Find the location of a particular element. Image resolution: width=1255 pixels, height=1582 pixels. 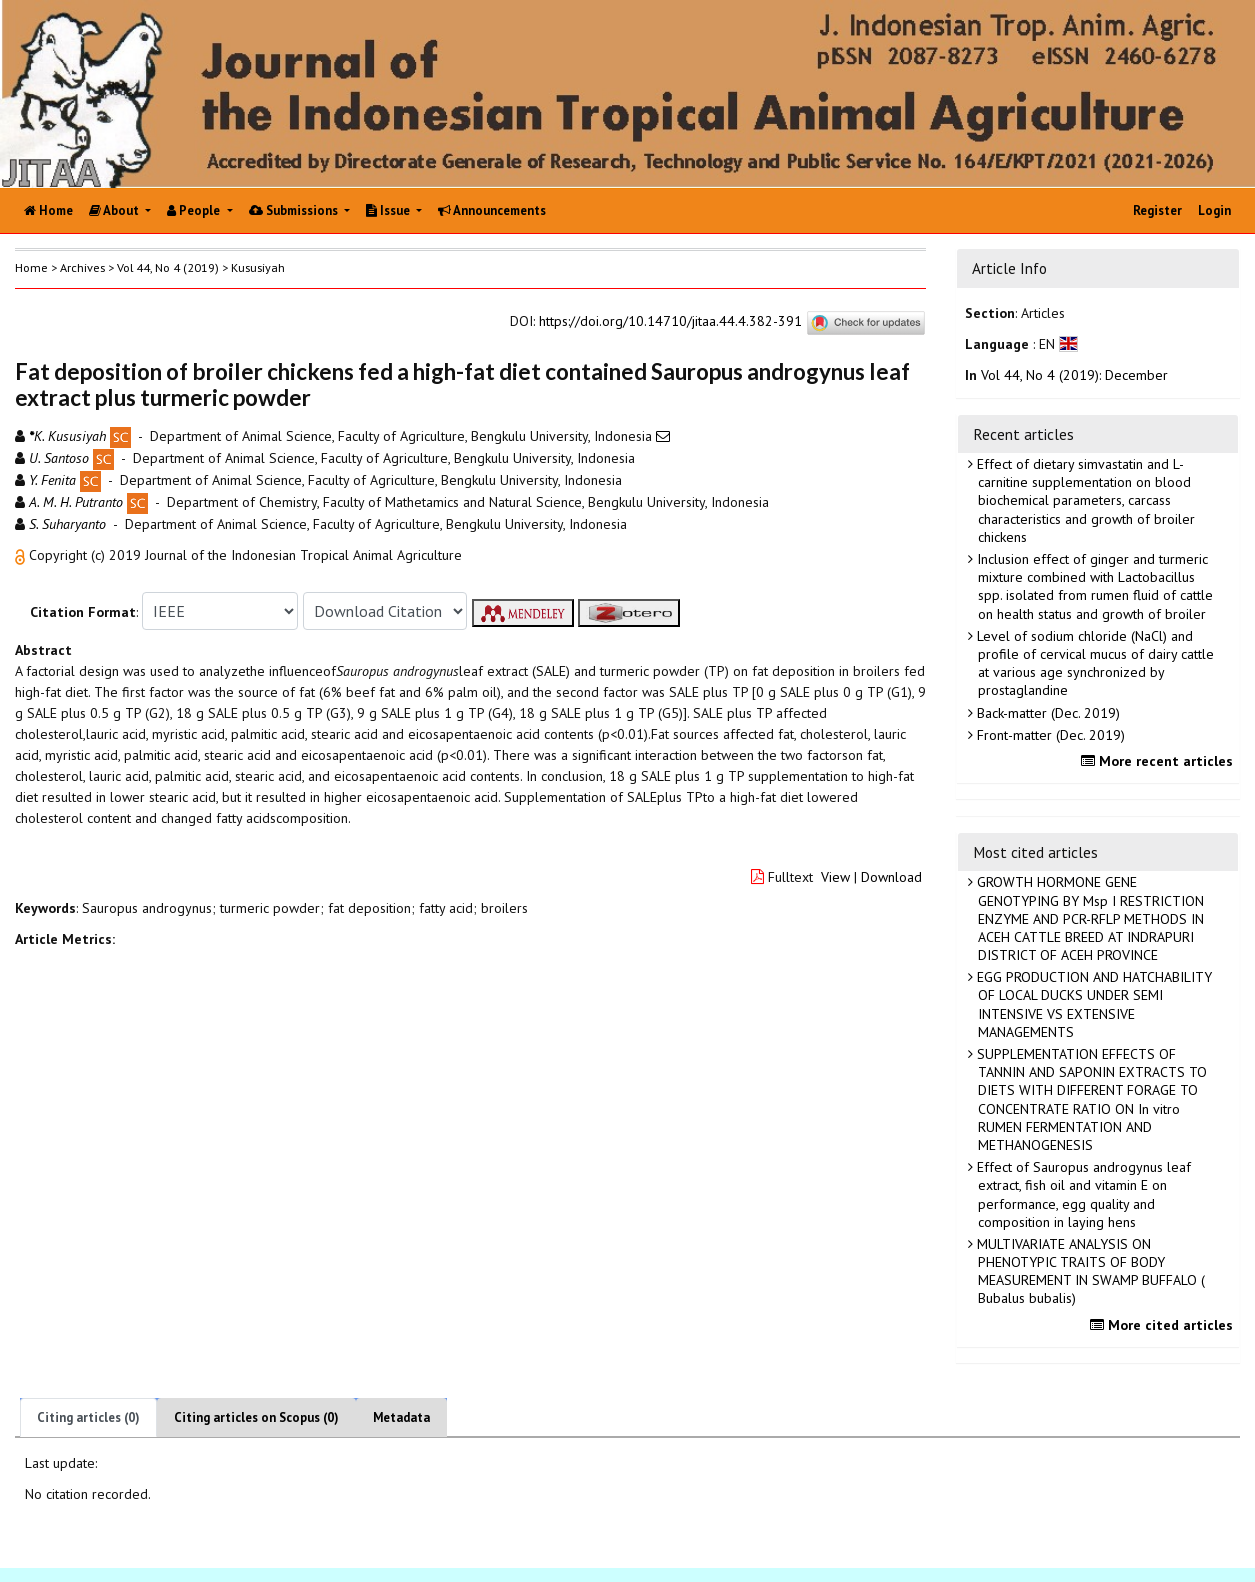

[button] is located at coordinates (22, 555).